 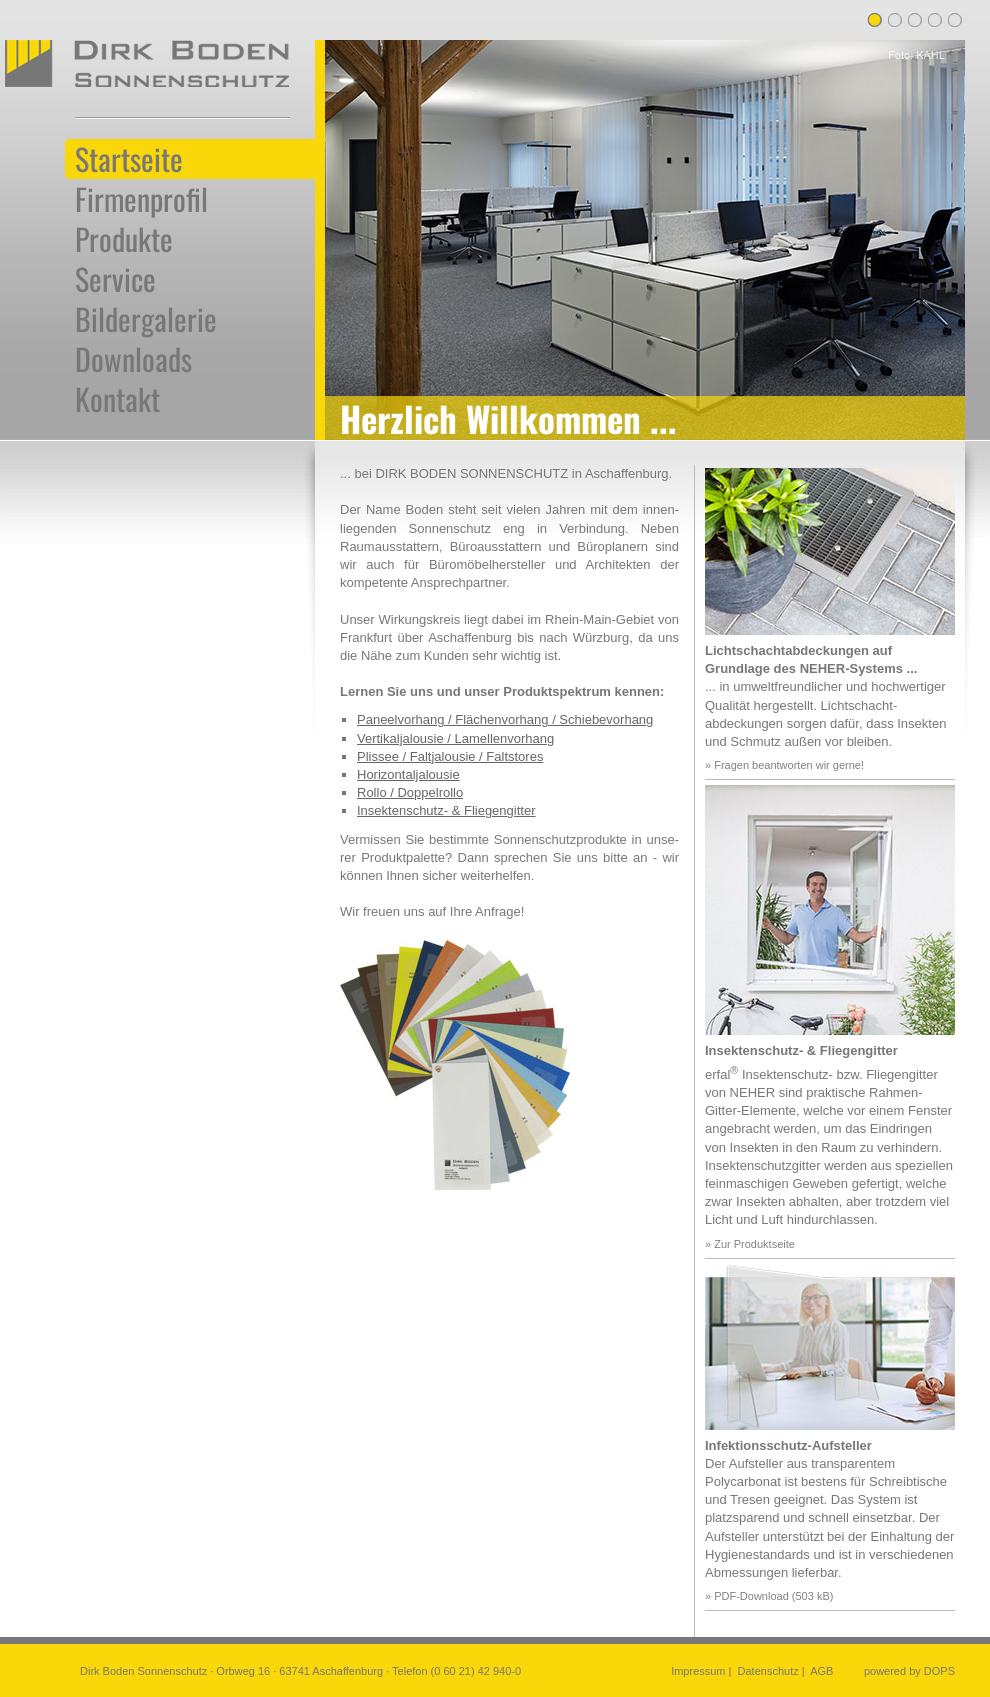 I want to click on powered by DOPS, so click(x=909, y=1671).